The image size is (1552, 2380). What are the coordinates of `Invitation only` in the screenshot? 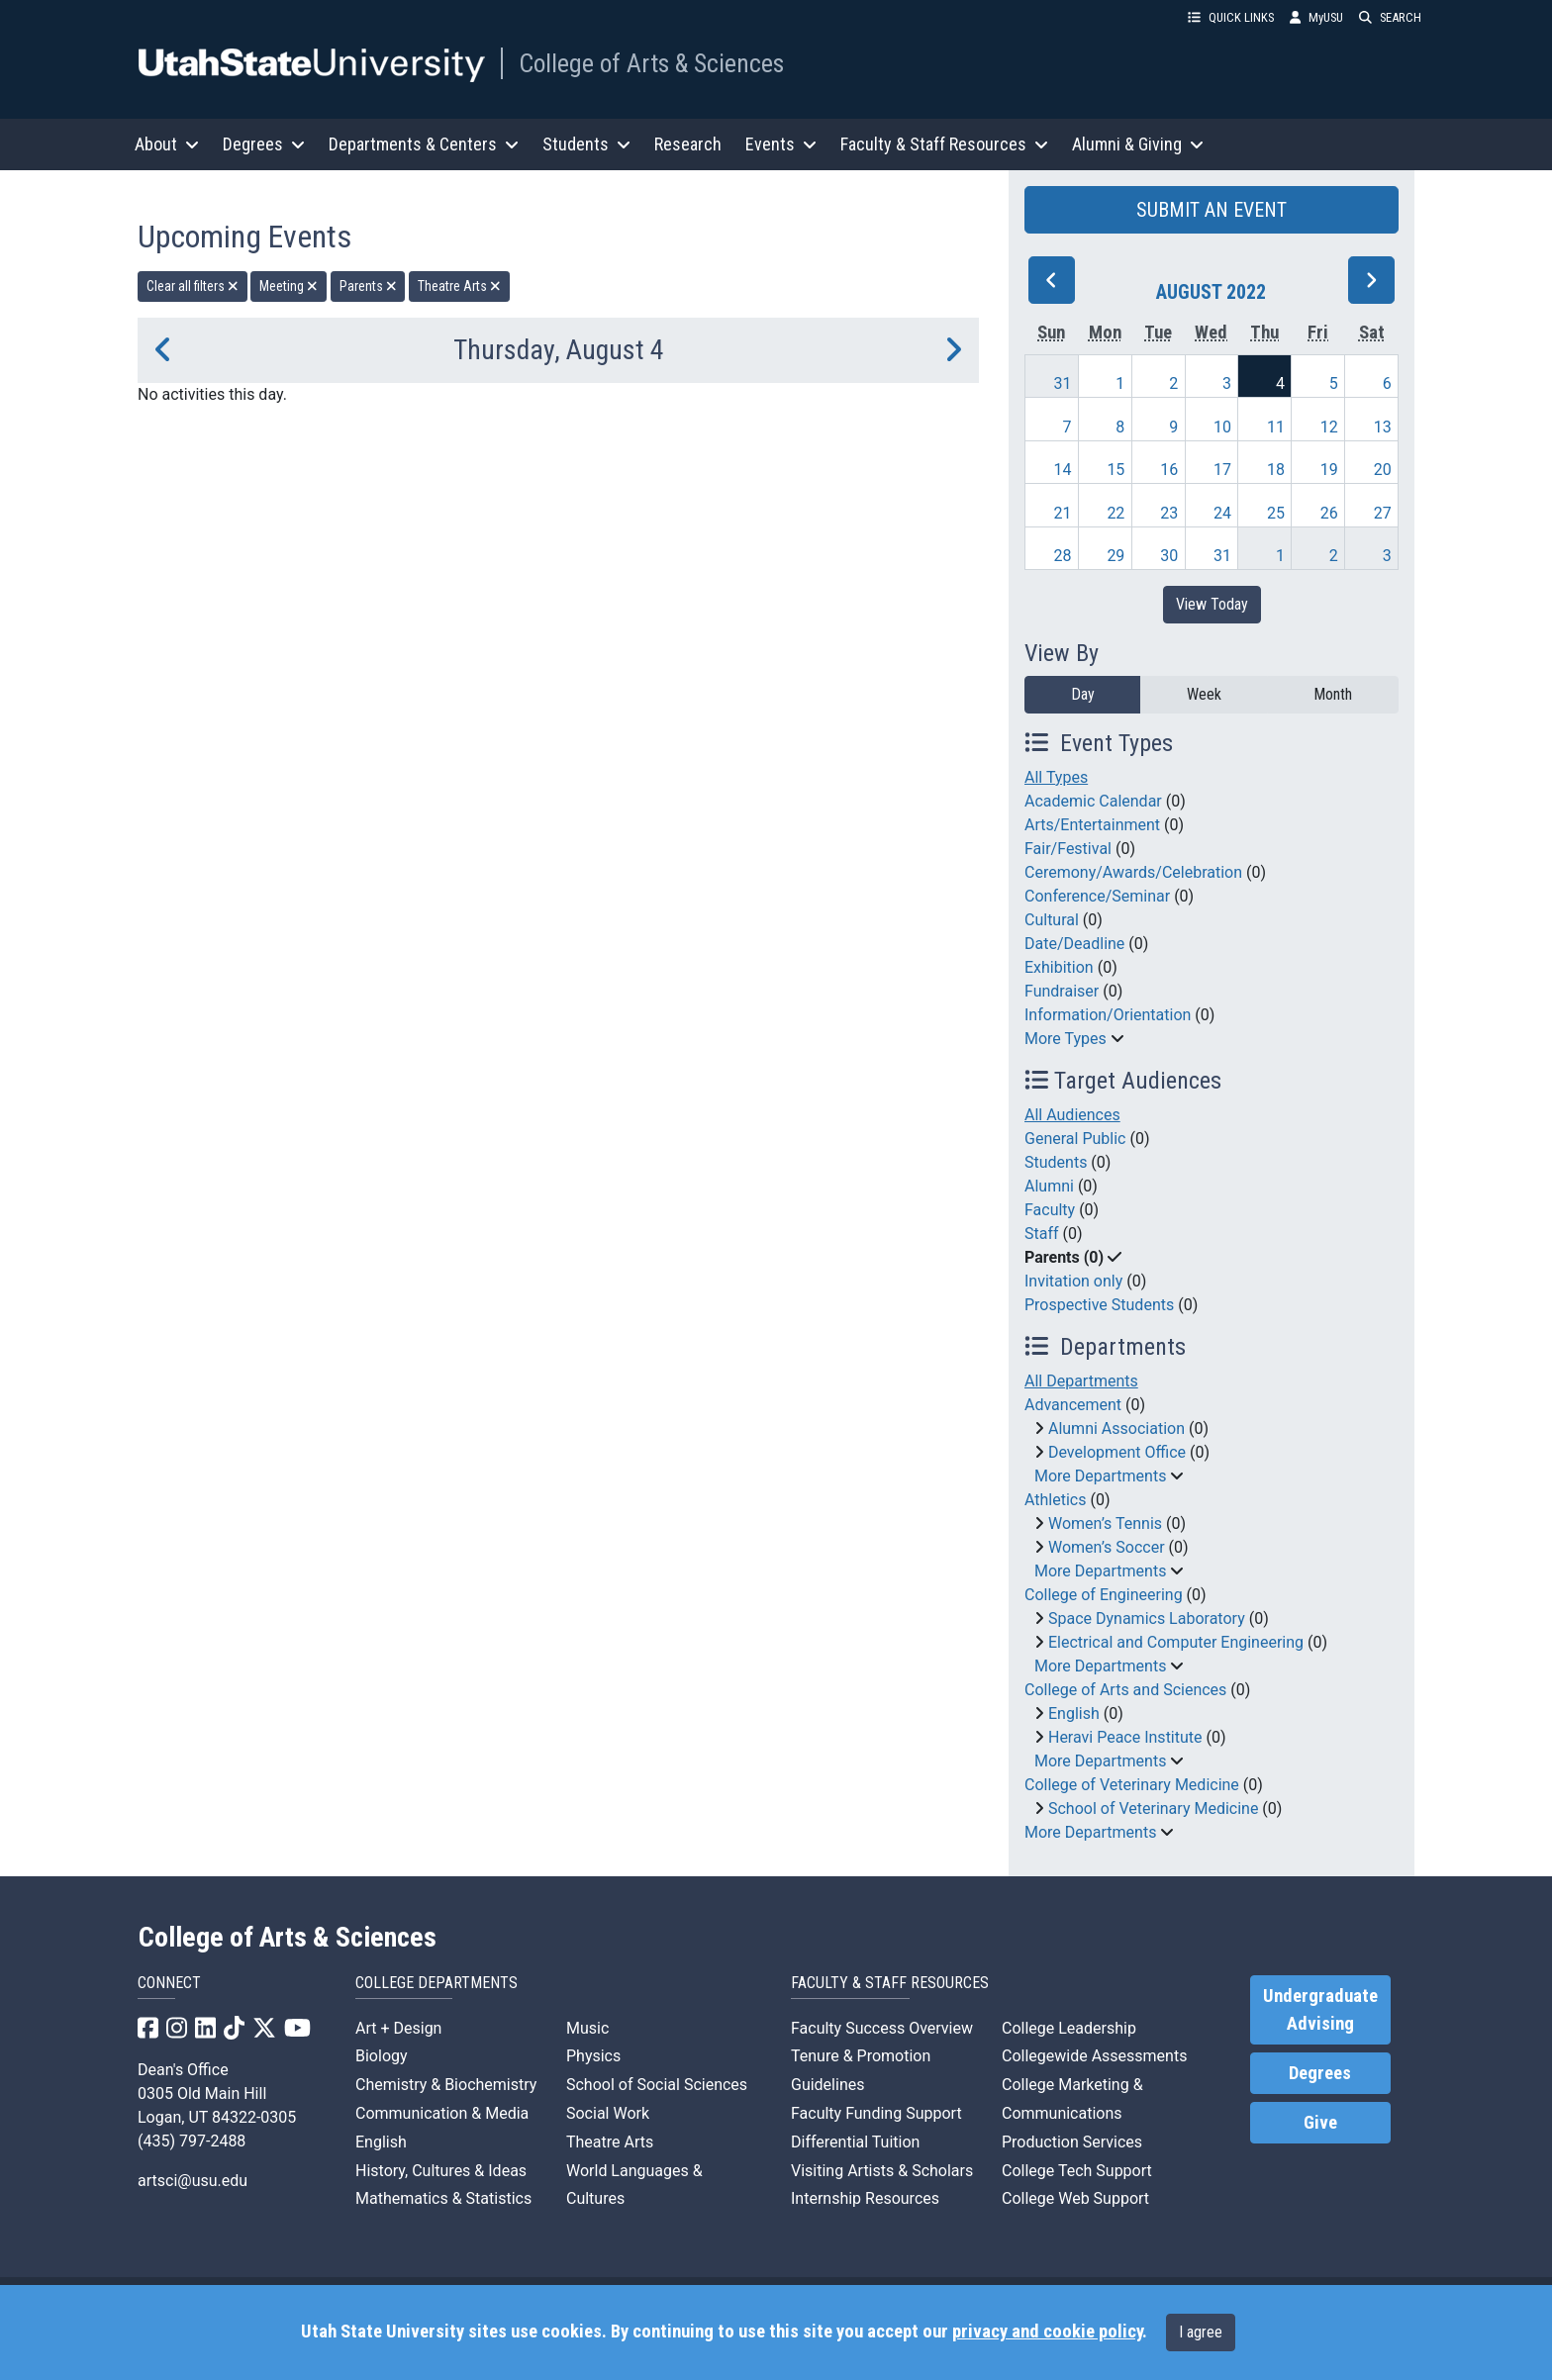 It's located at (1073, 1281).